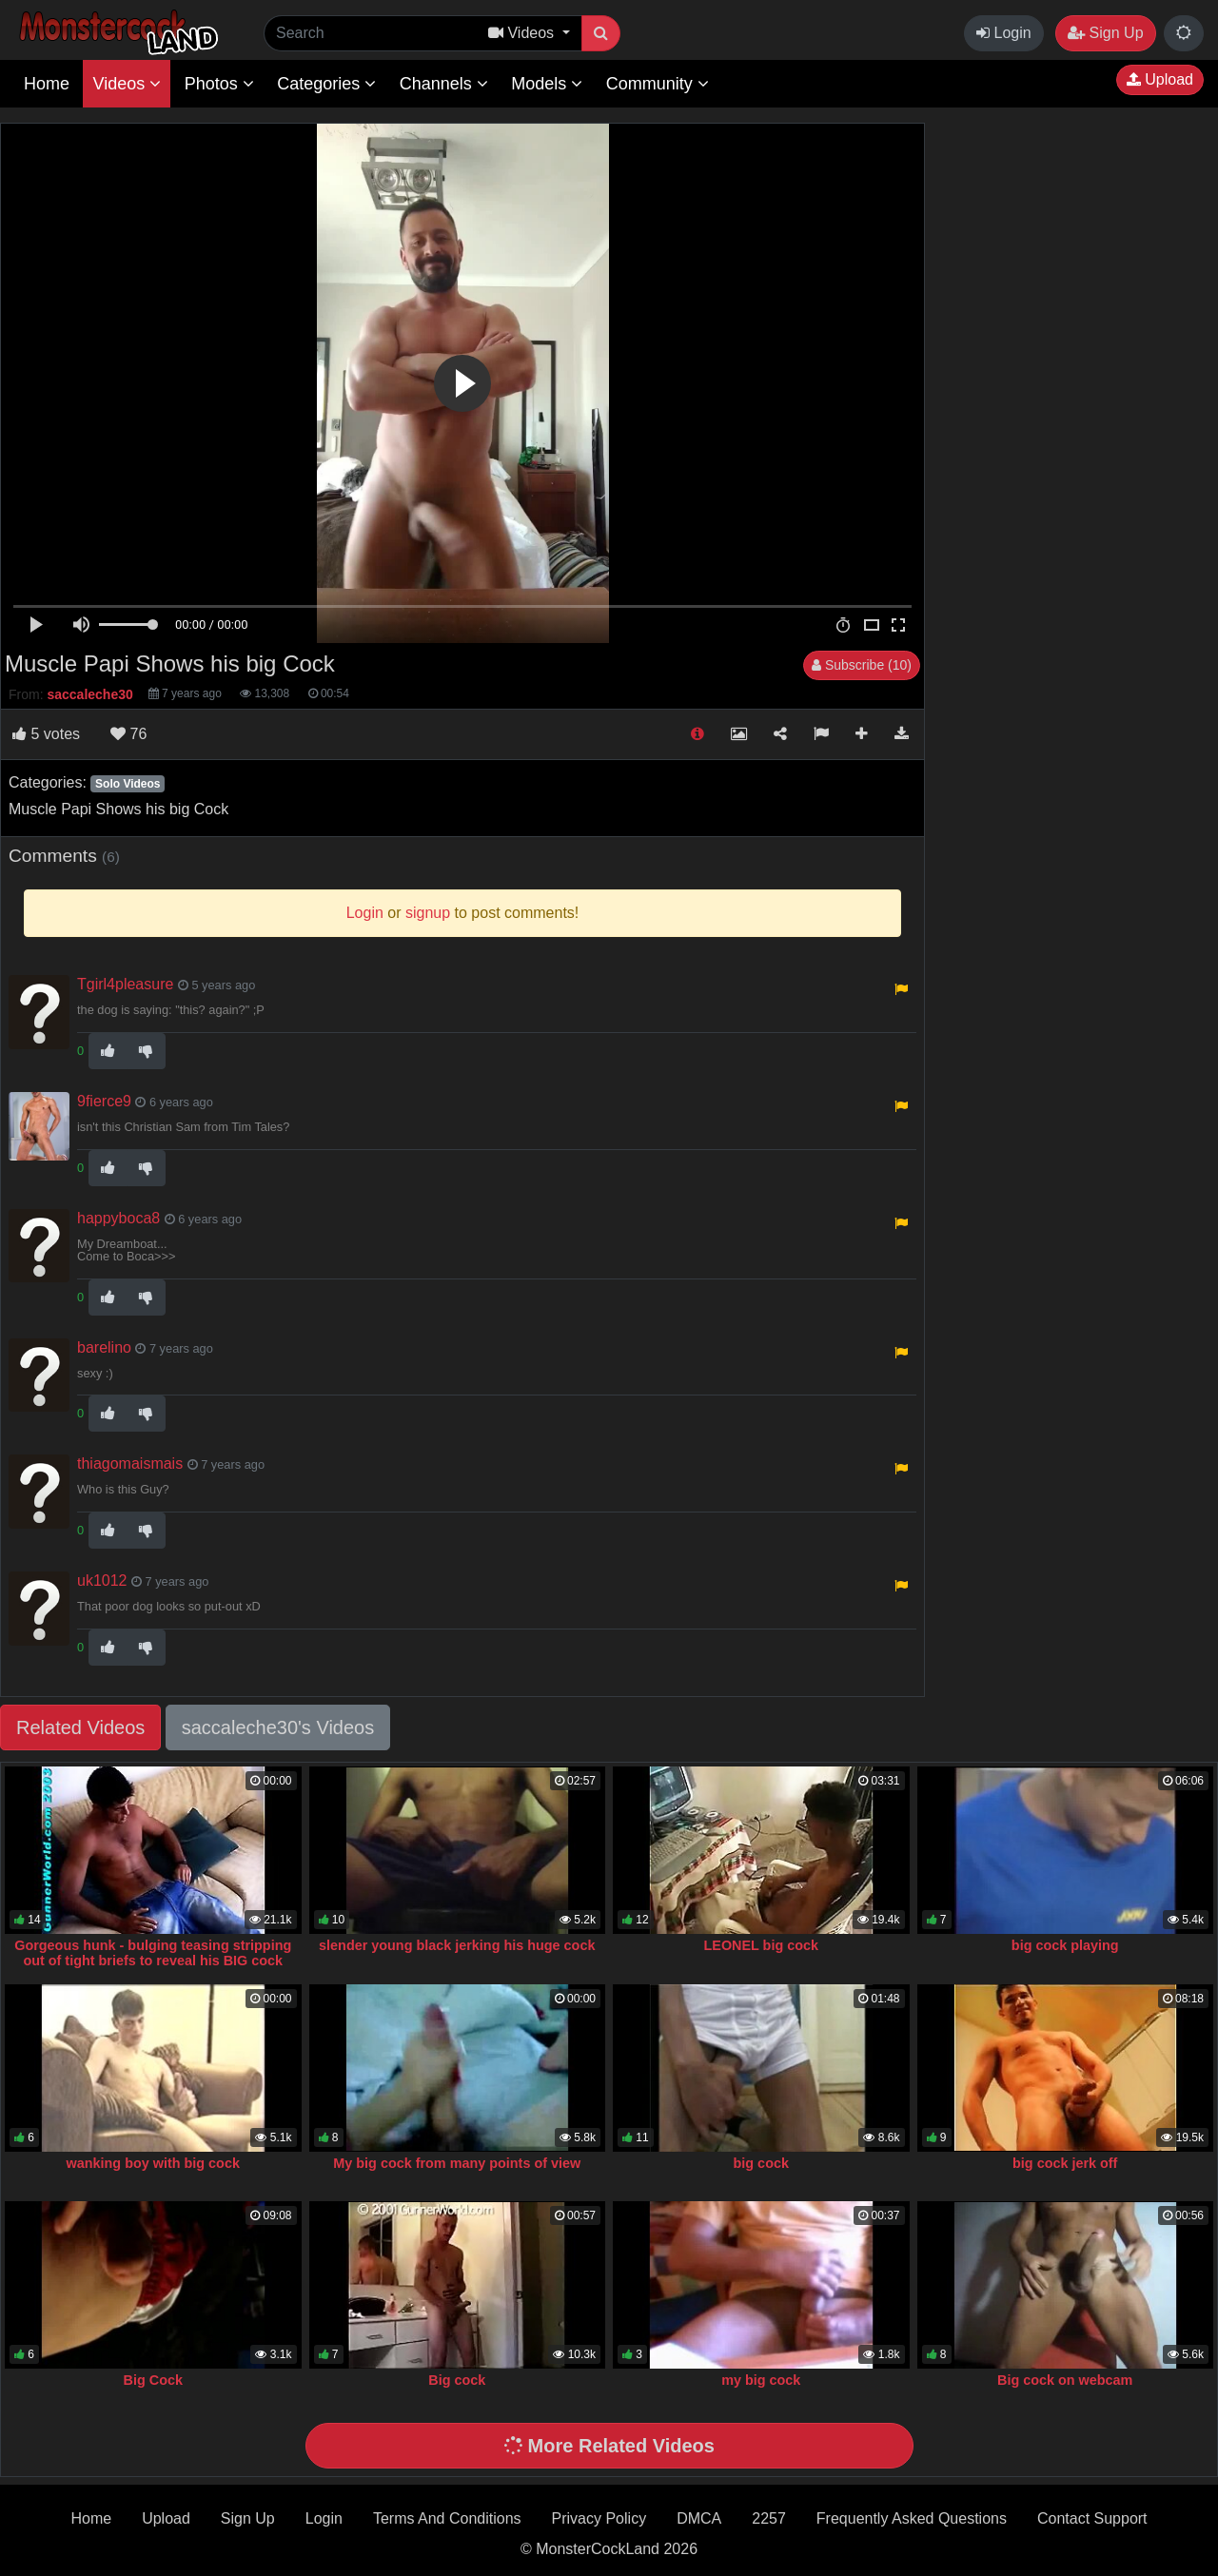 The image size is (1218, 2576). What do you see at coordinates (862, 665) in the screenshot?
I see `Subscribe (10)` at bounding box center [862, 665].